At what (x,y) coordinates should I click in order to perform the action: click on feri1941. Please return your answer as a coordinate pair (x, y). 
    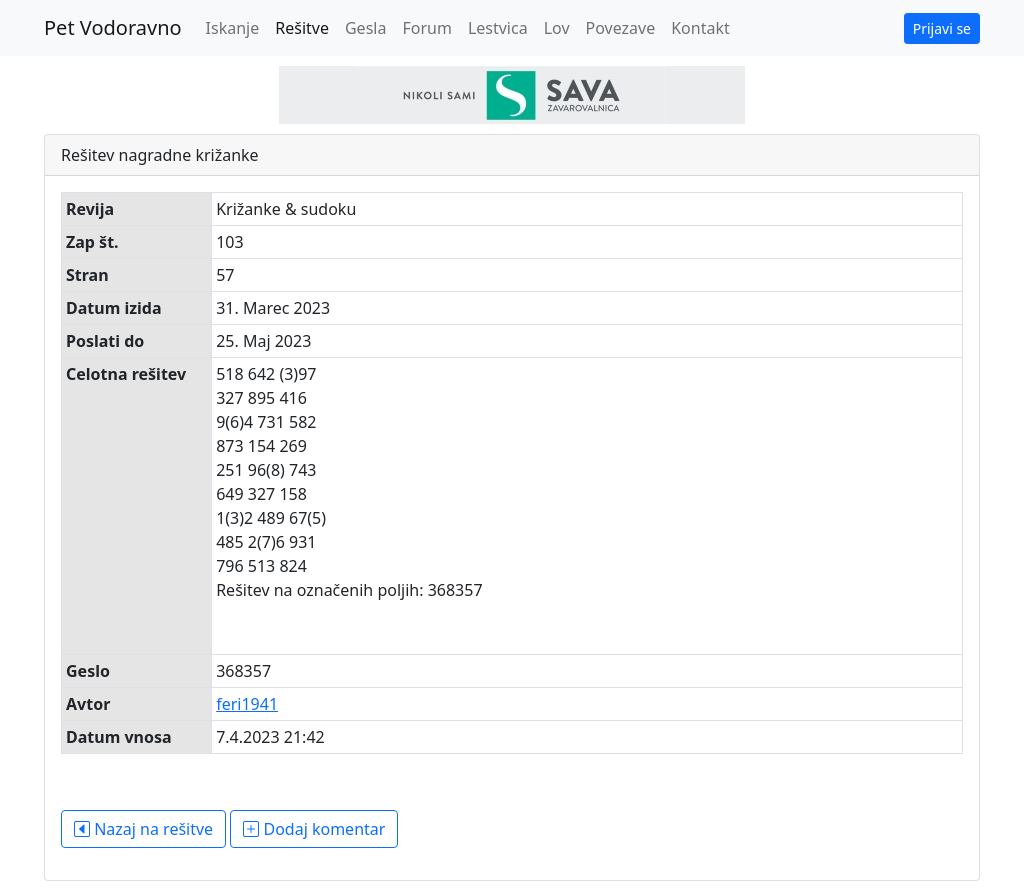
    Looking at the image, I should click on (247, 704).